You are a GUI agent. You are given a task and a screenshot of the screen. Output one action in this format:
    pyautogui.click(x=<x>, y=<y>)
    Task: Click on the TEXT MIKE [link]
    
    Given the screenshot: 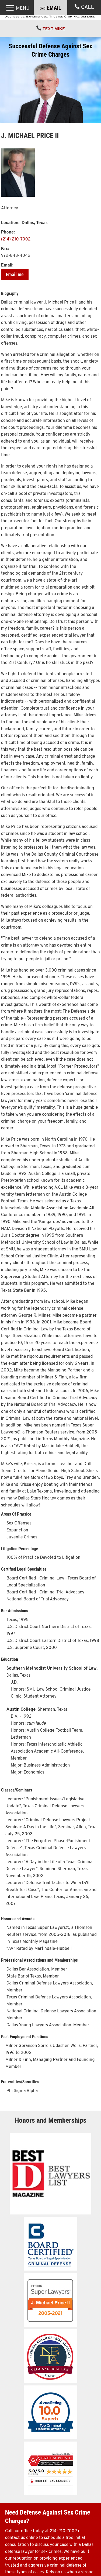 What is the action you would take?
    pyautogui.click(x=54, y=44)
    